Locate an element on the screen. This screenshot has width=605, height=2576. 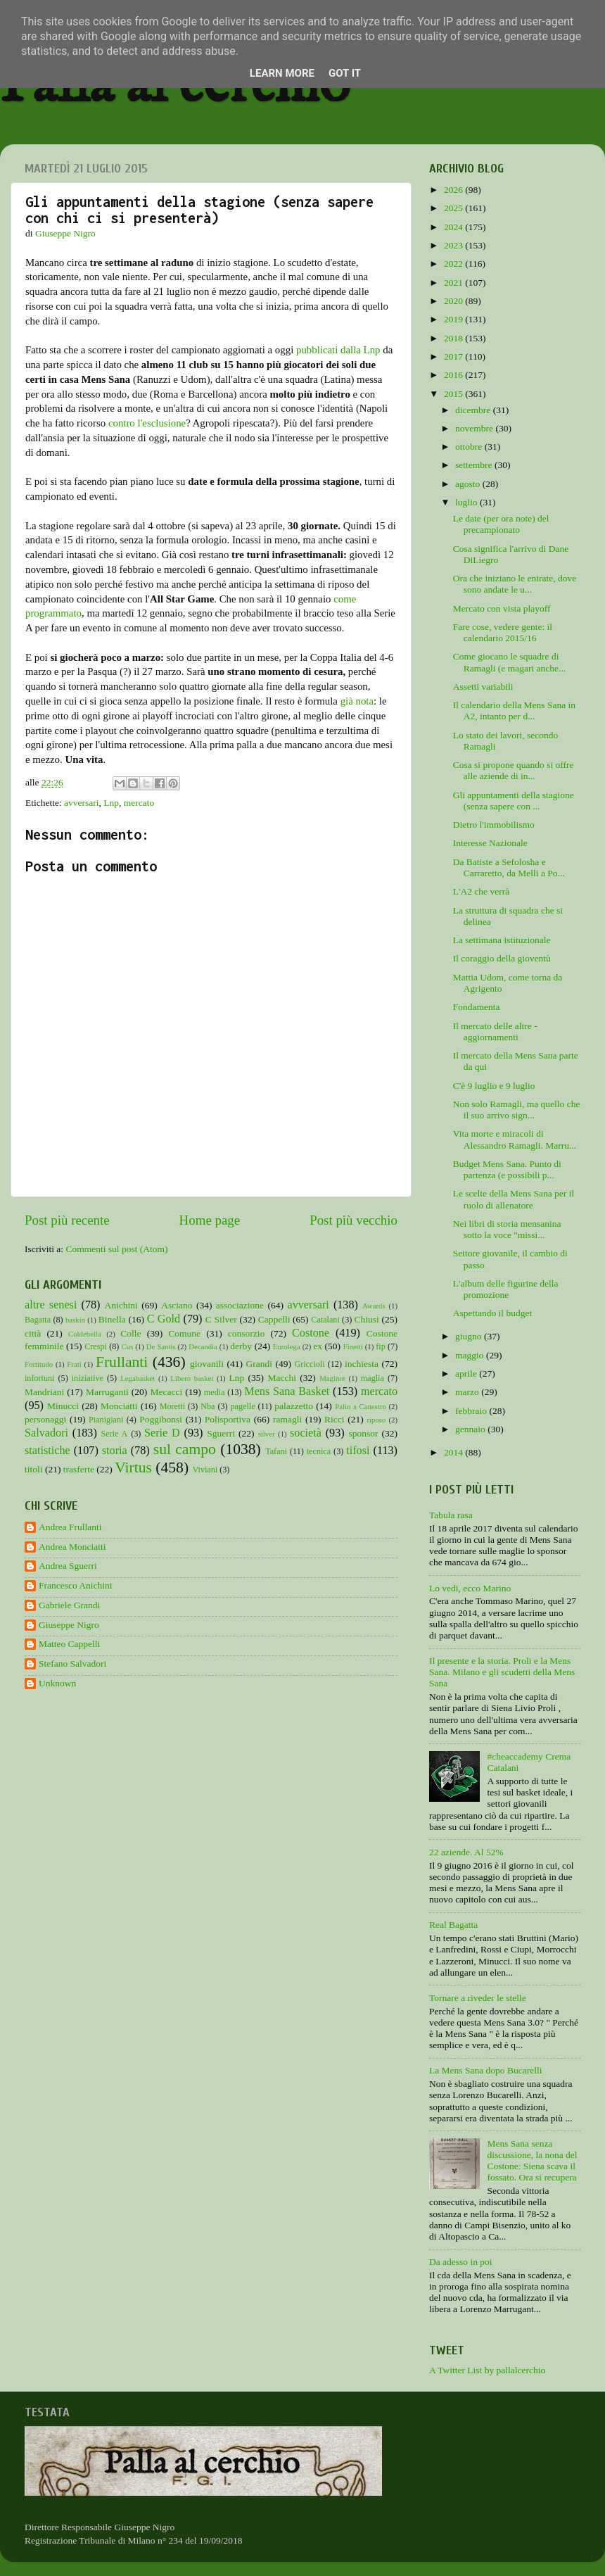
Mens Sana senza discussione, la nona del Costone: Siena scava il fossato. Ora si recupera is located at coordinates (532, 2160).